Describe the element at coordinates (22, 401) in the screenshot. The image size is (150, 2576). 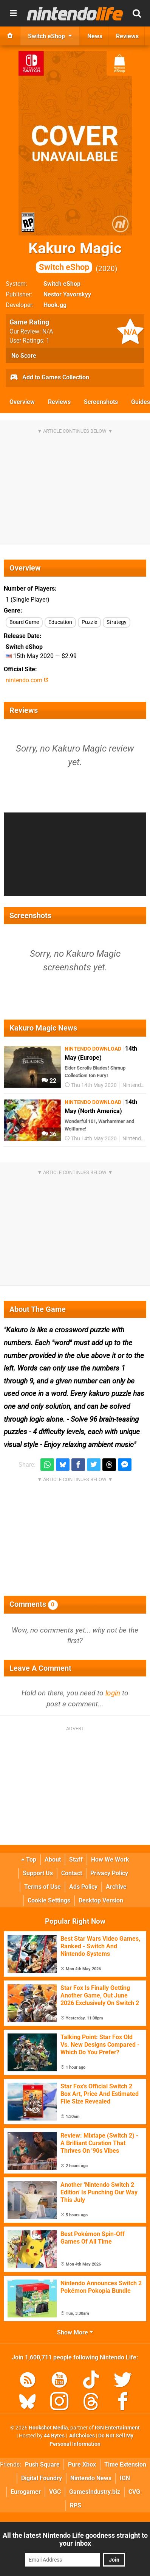
I see `Overview` at that location.